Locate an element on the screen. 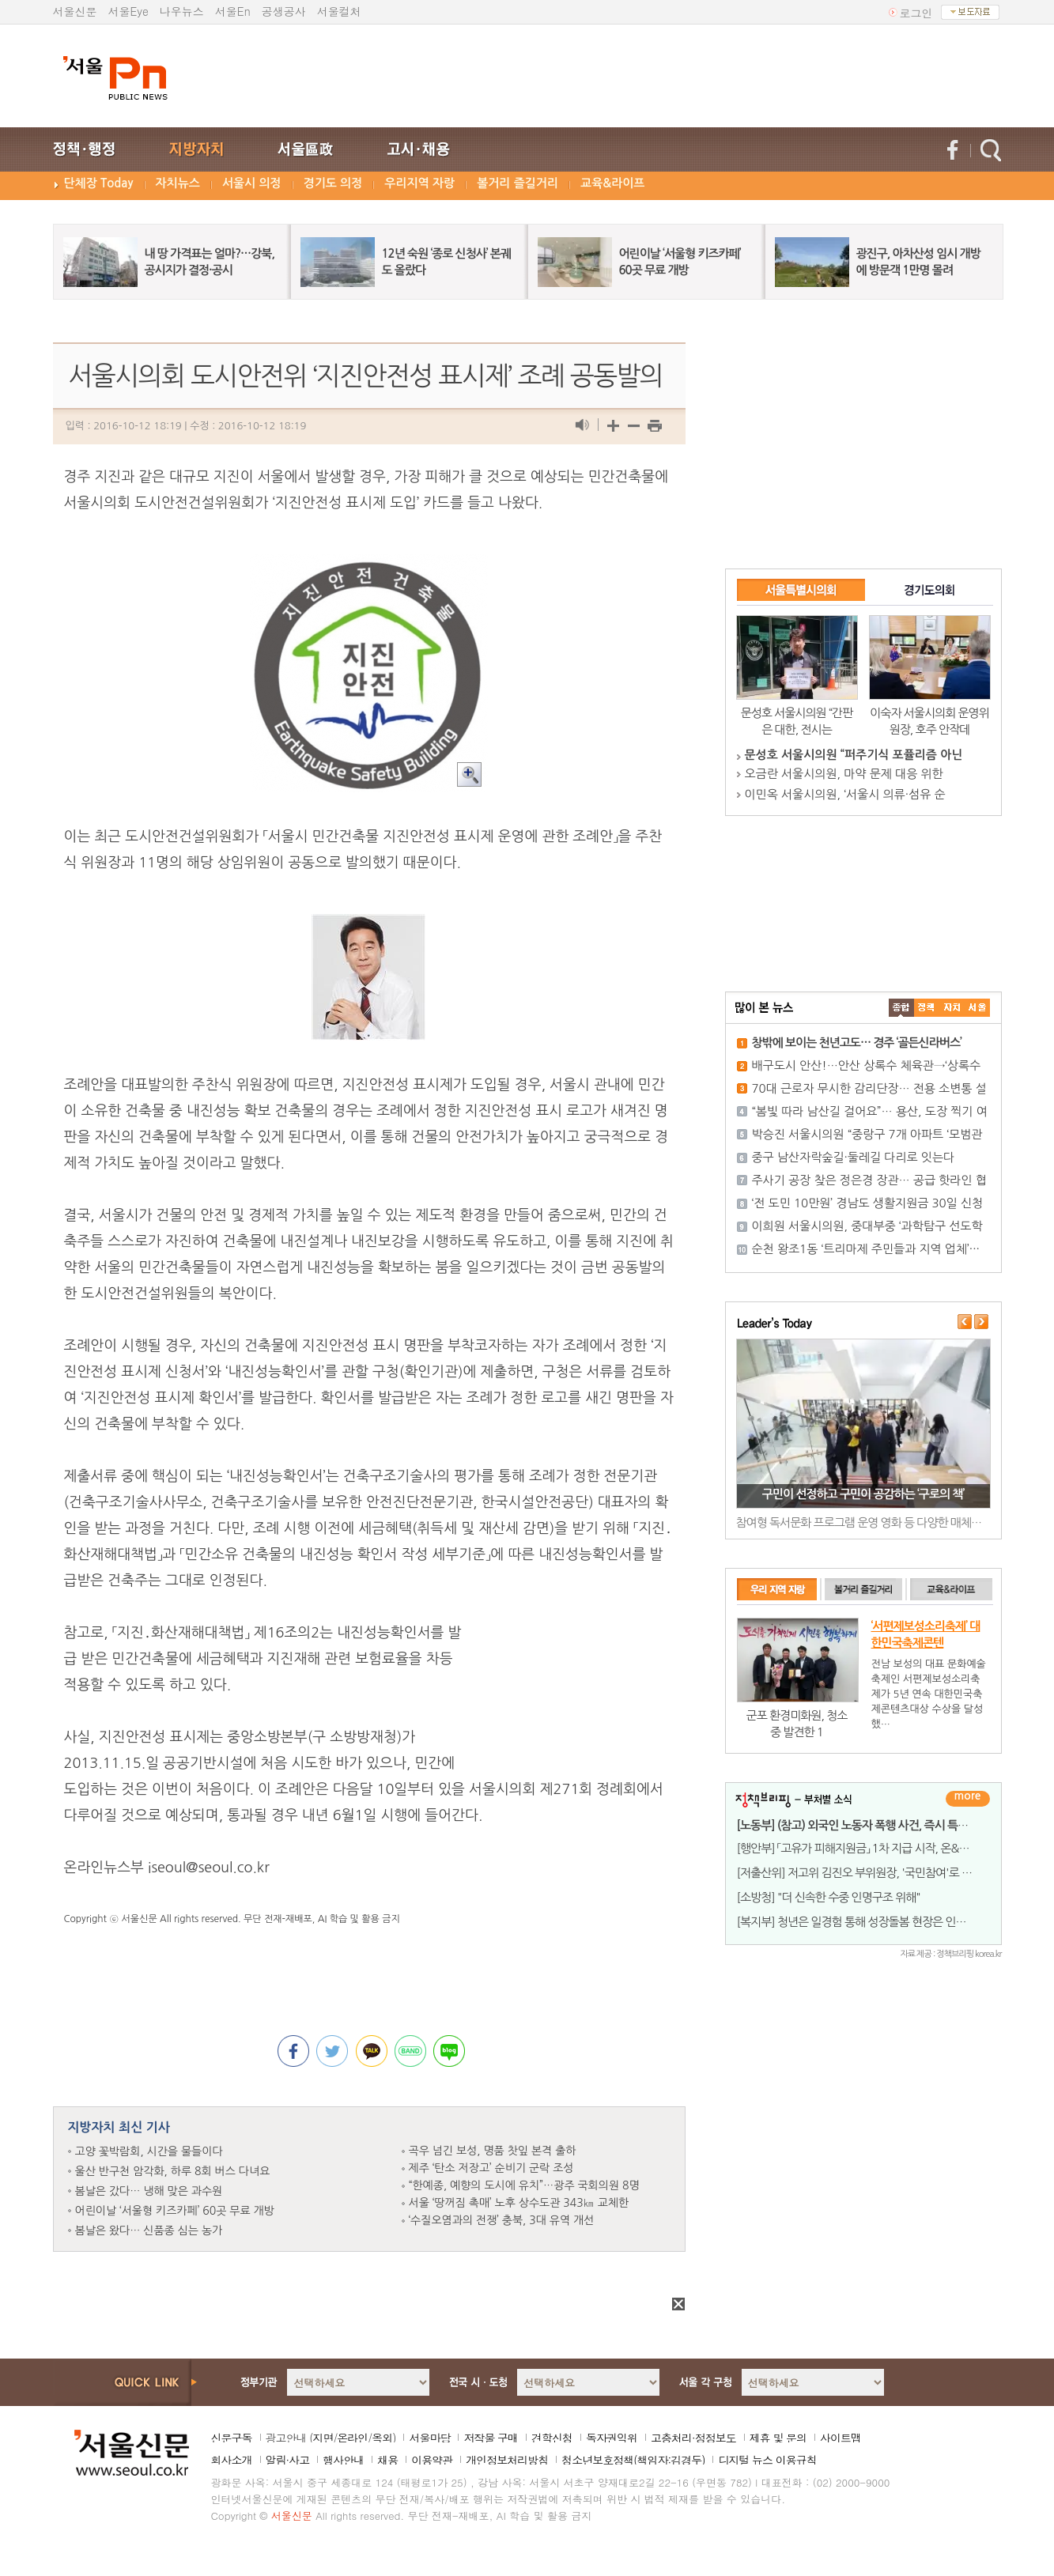 The image size is (1054, 2576). 구민이 선정하고 구민이 공감하는 ‘구로의 책’ is located at coordinates (863, 1494).